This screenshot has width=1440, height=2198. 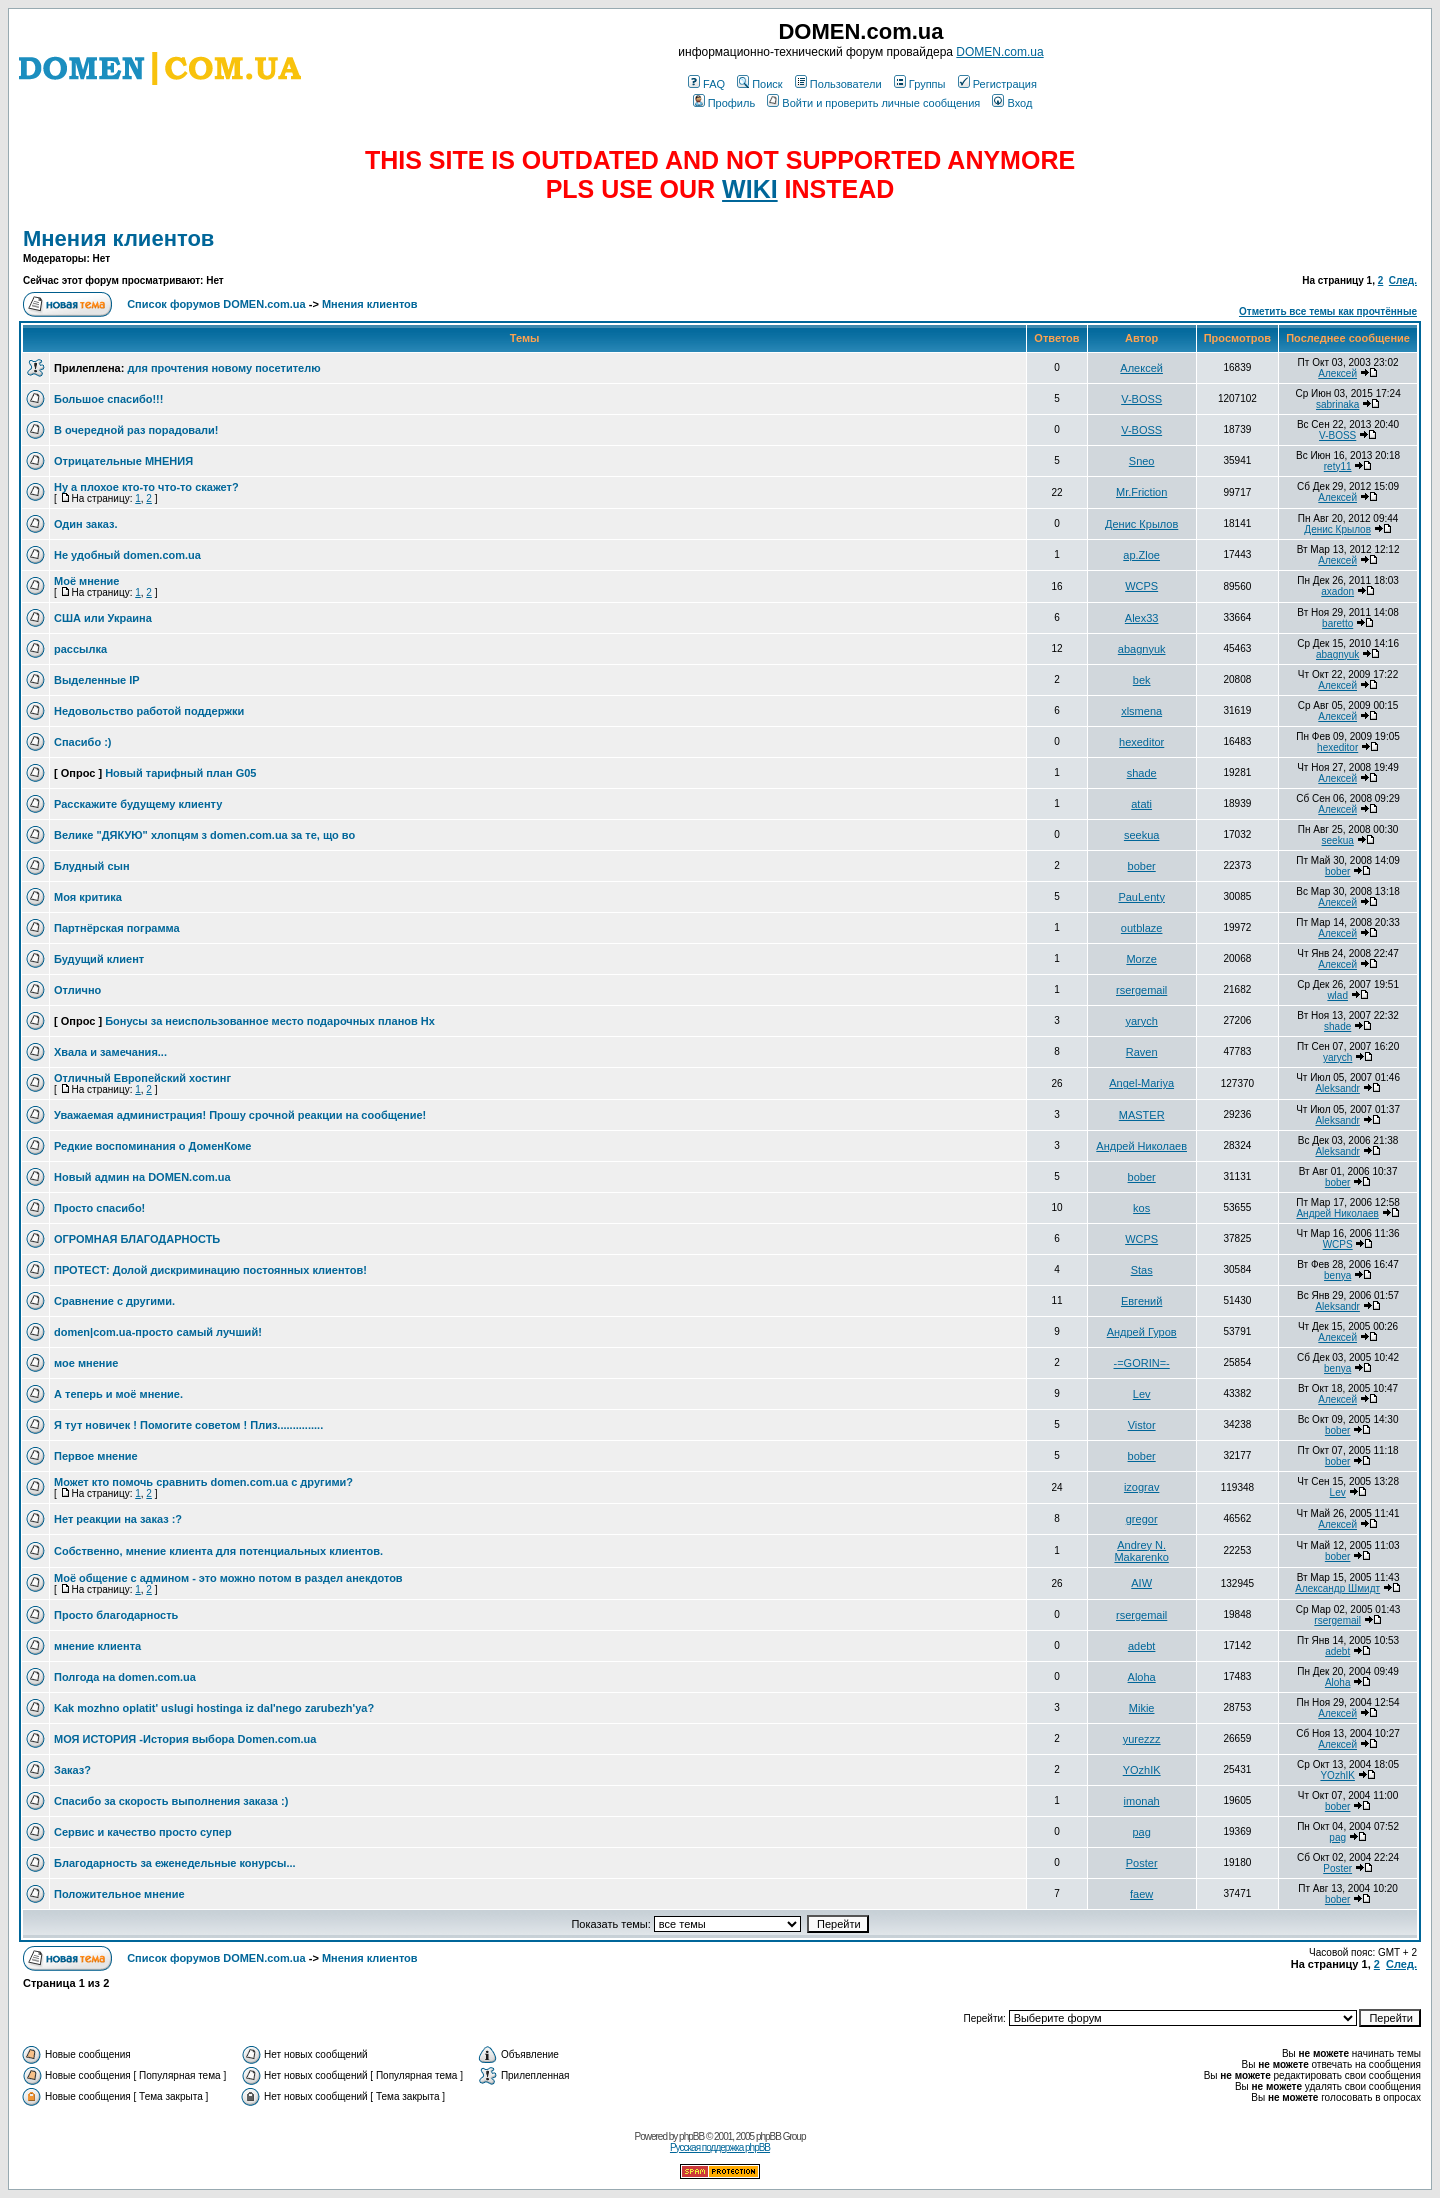 I want to click on Велике "ДЯКУЮ" хлопцям з domen.com.ua за те, що во, so click(x=204, y=835).